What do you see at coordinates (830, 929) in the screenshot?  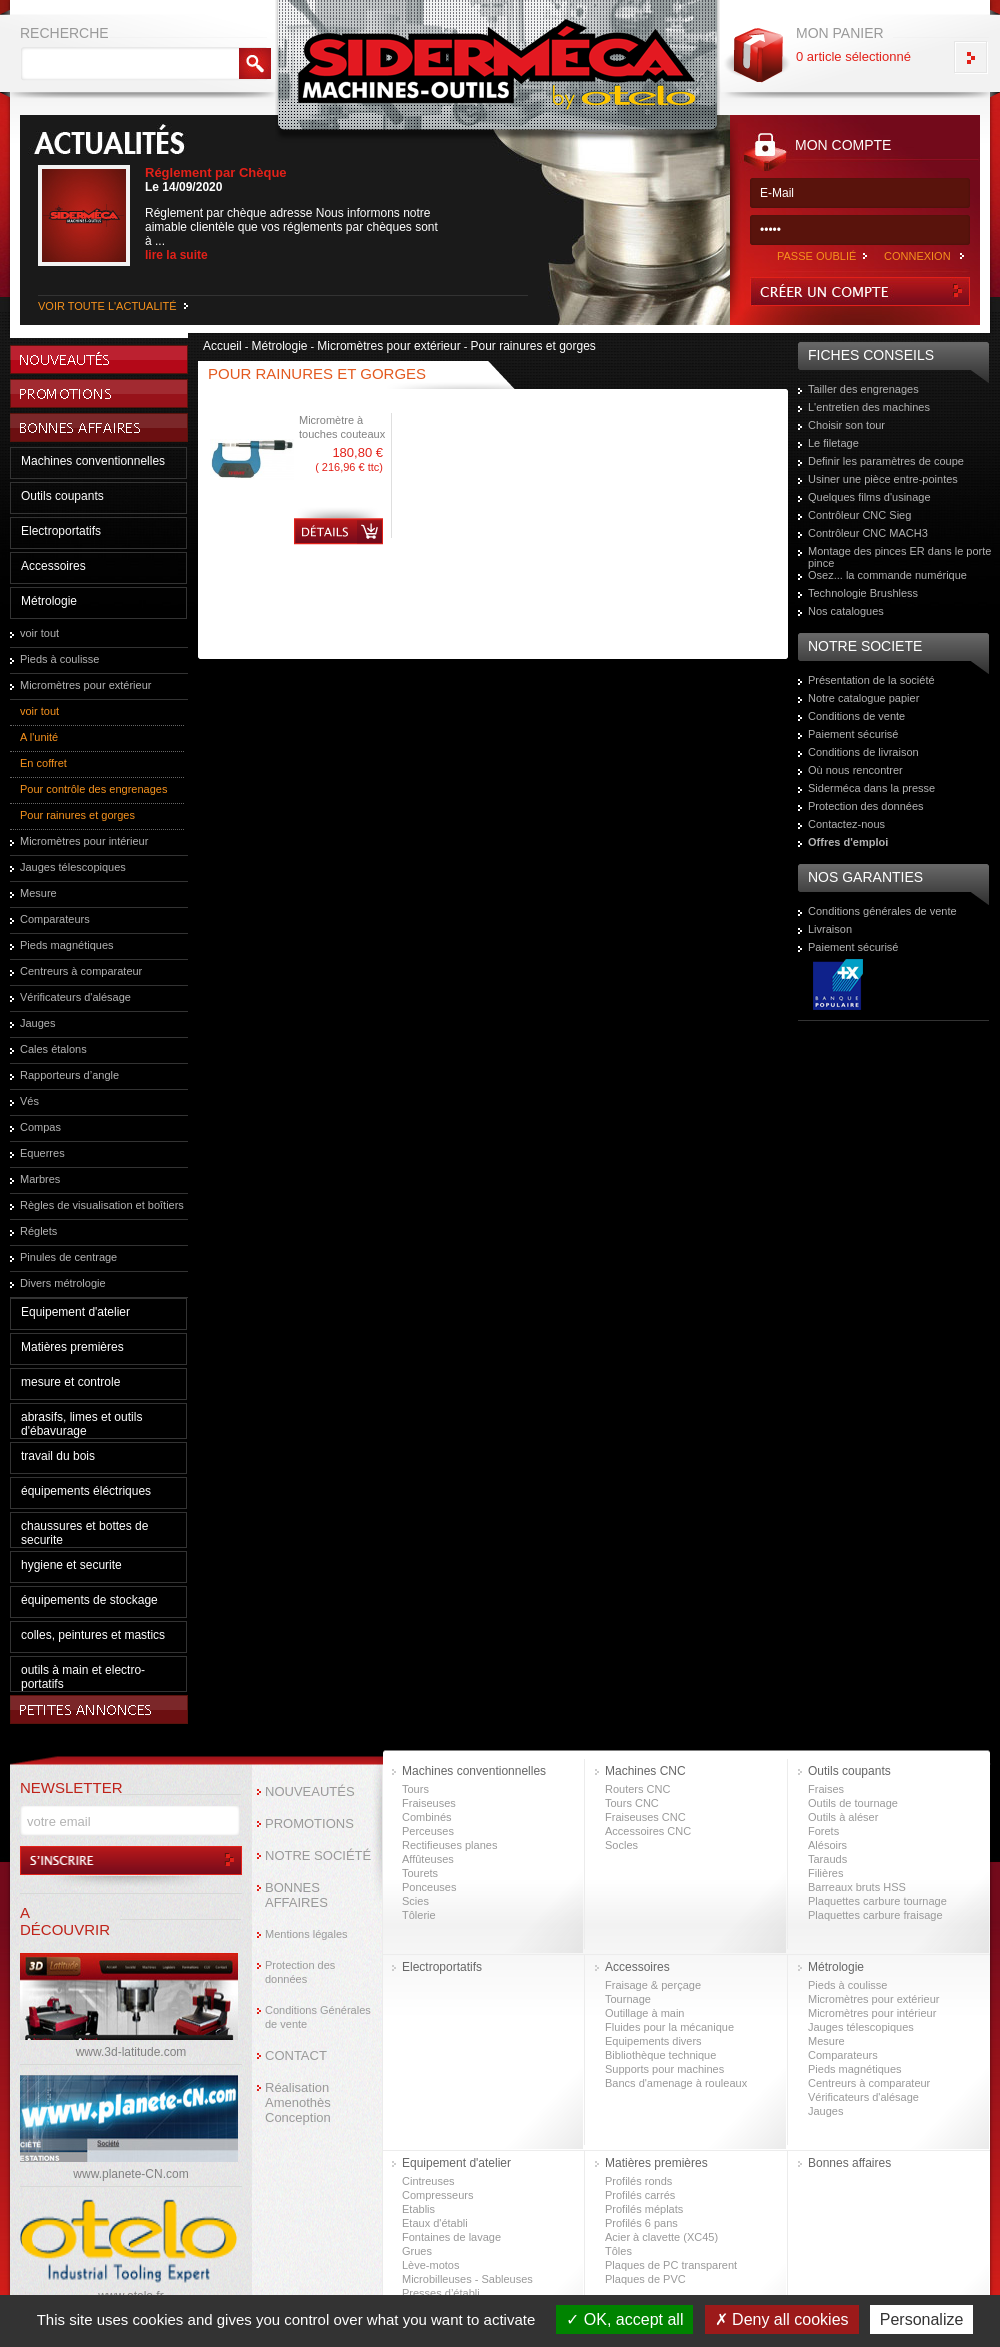 I see `Livraison` at bounding box center [830, 929].